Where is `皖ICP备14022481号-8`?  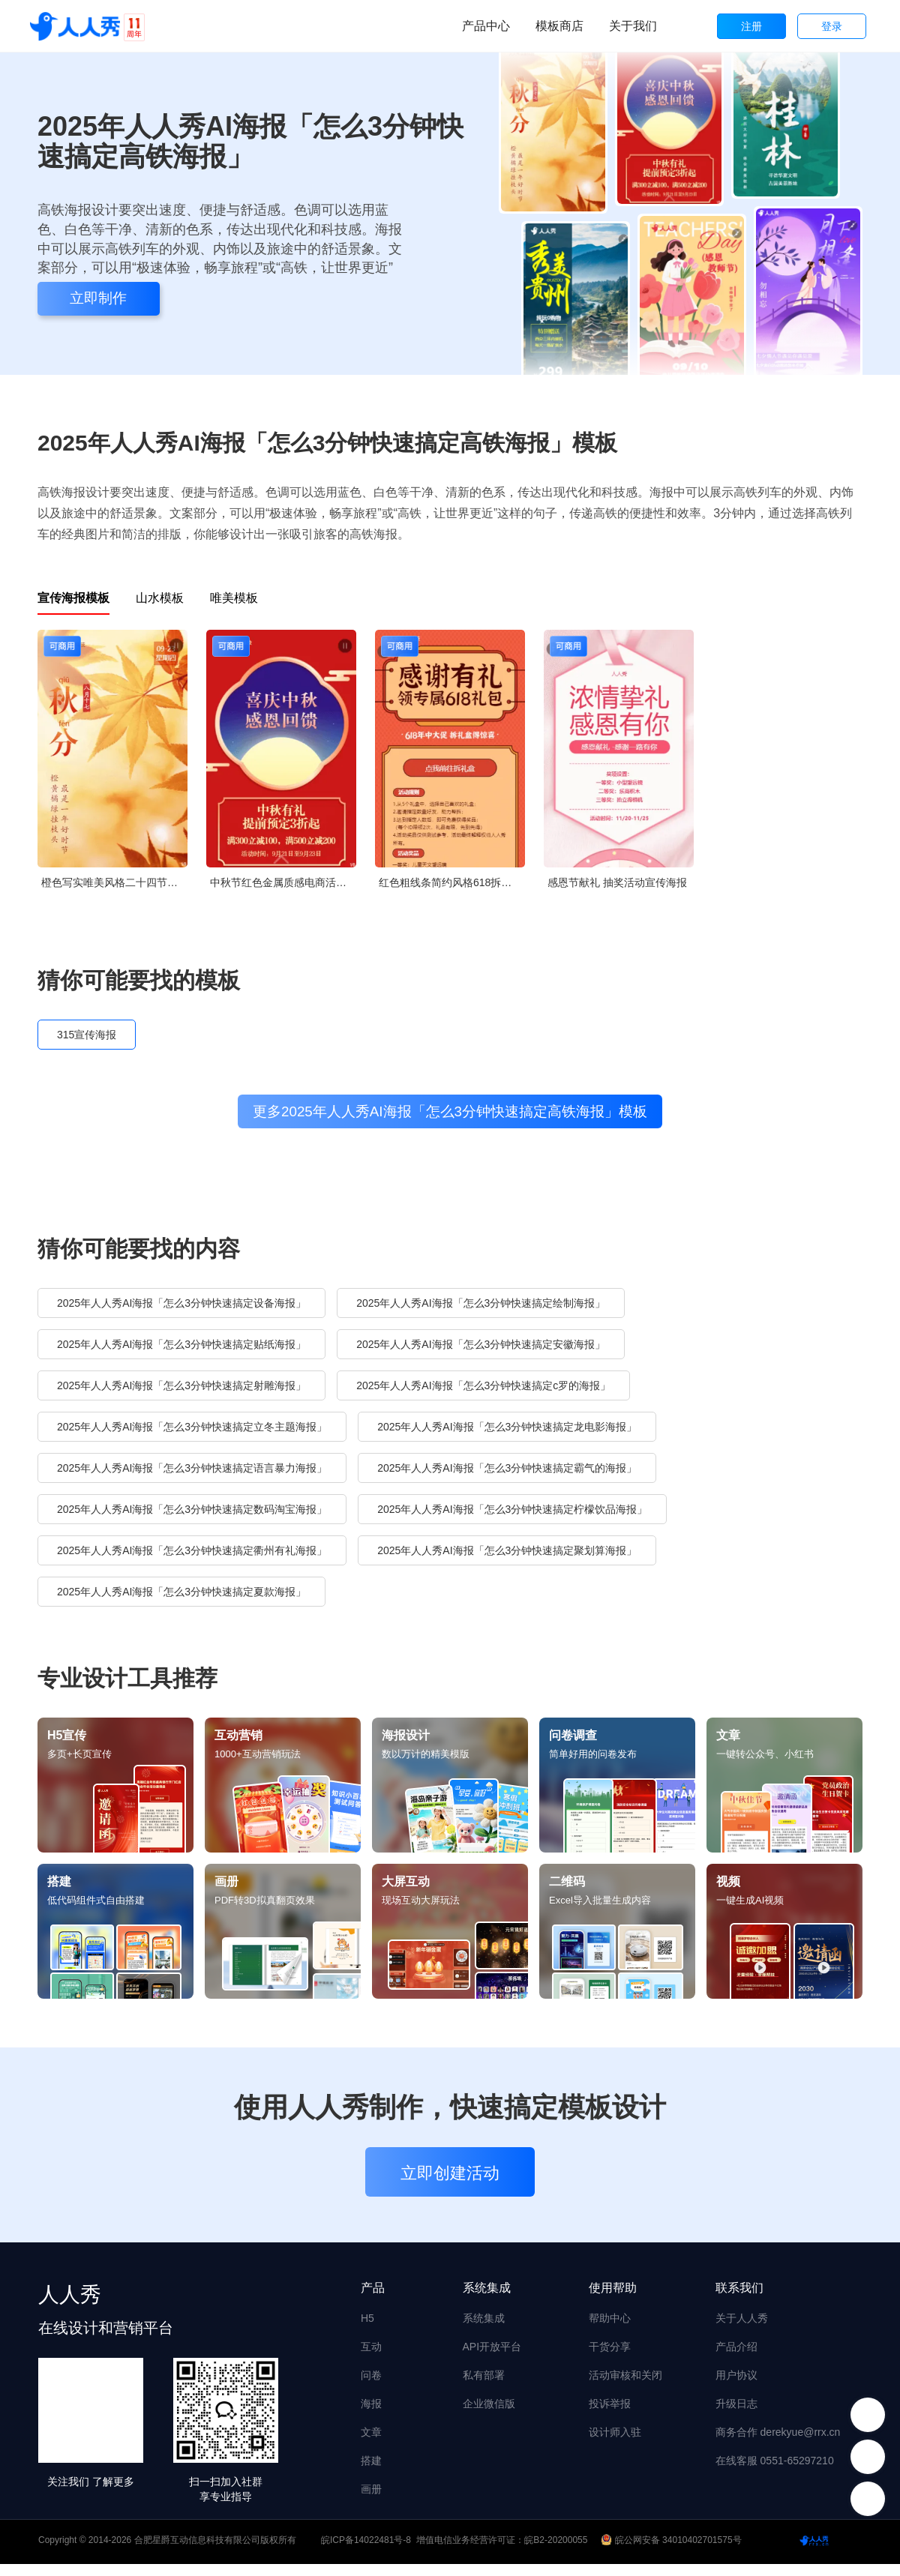 皖ICP备14022481号-8 is located at coordinates (366, 2552).